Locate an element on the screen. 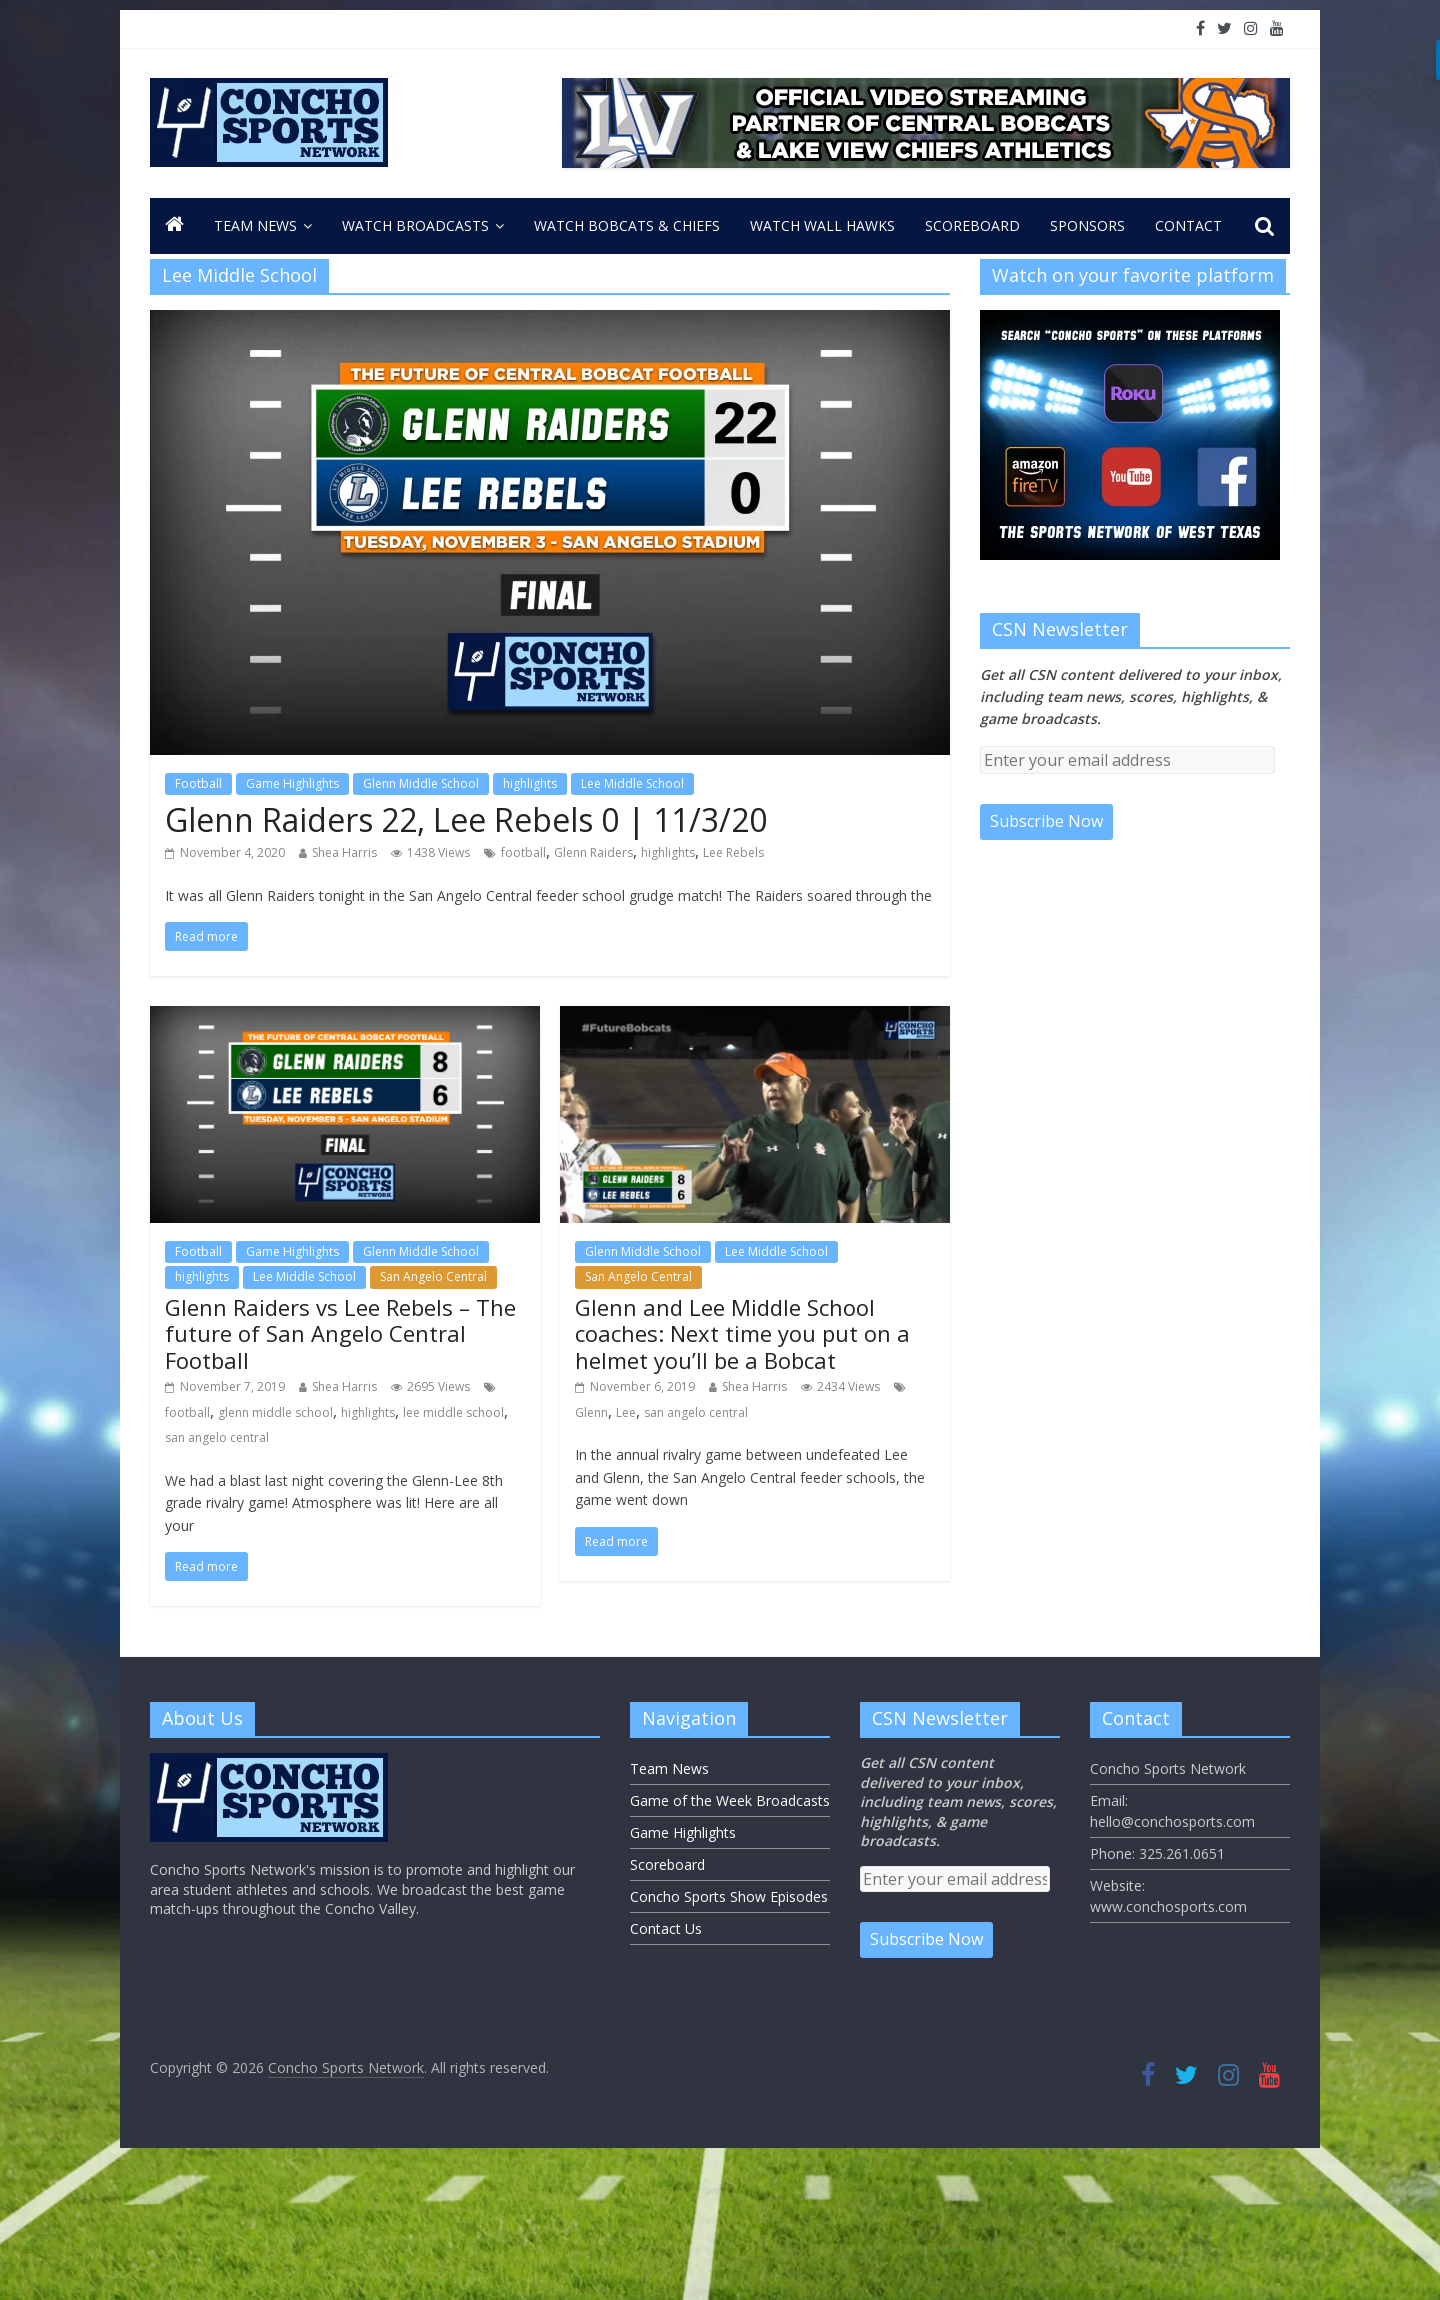  Watch Bobcats & Chiefs is located at coordinates (627, 225).